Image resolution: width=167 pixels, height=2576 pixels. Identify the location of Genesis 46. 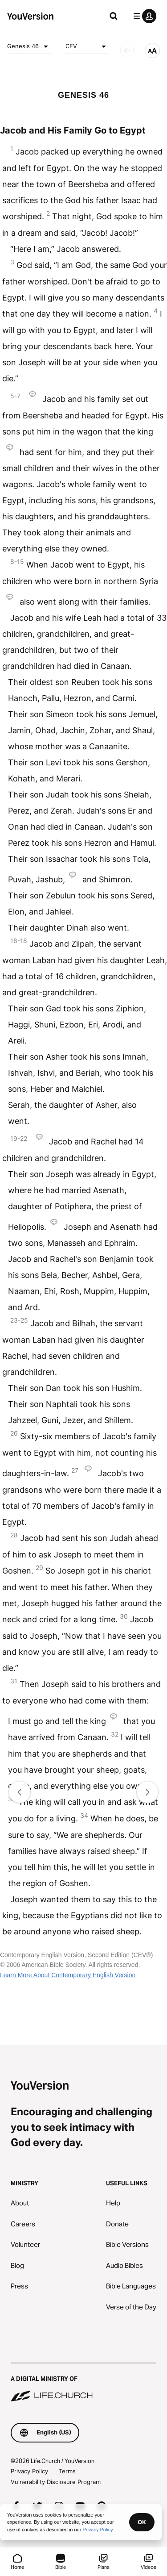
(29, 46).